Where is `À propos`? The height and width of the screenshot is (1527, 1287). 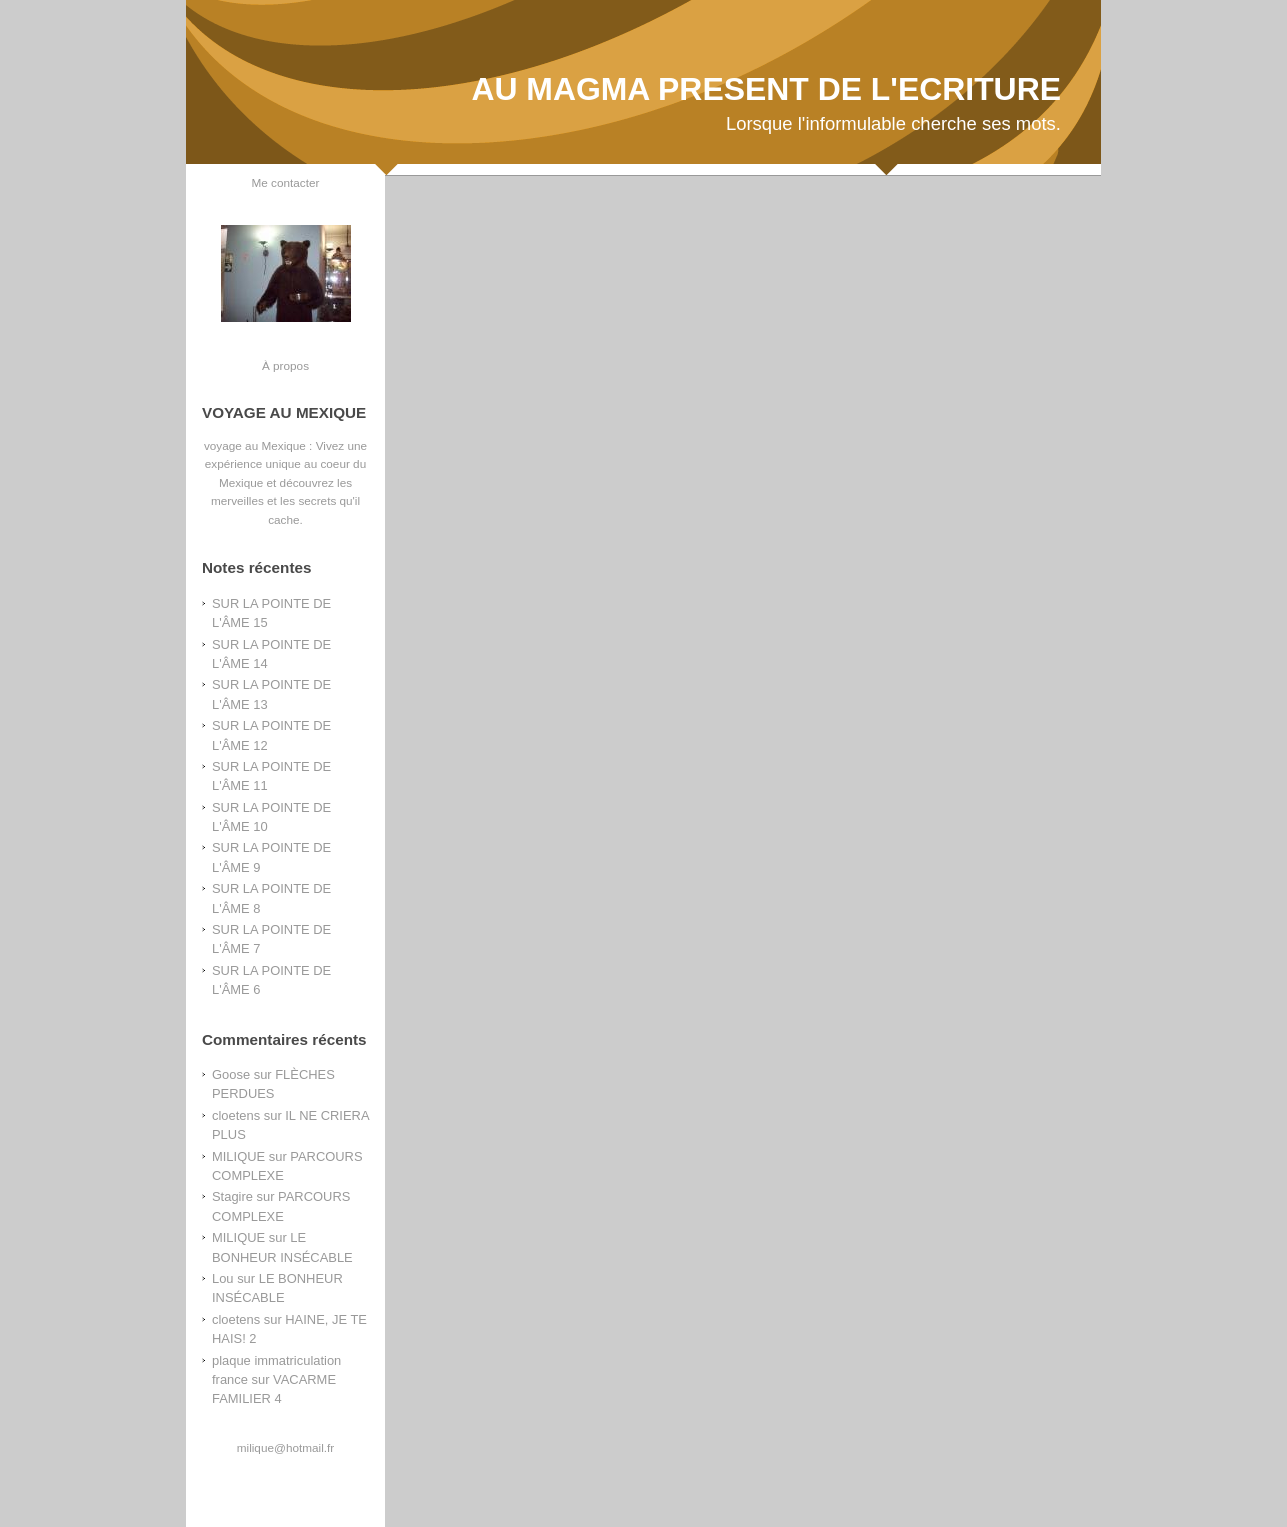 À propos is located at coordinates (285, 365).